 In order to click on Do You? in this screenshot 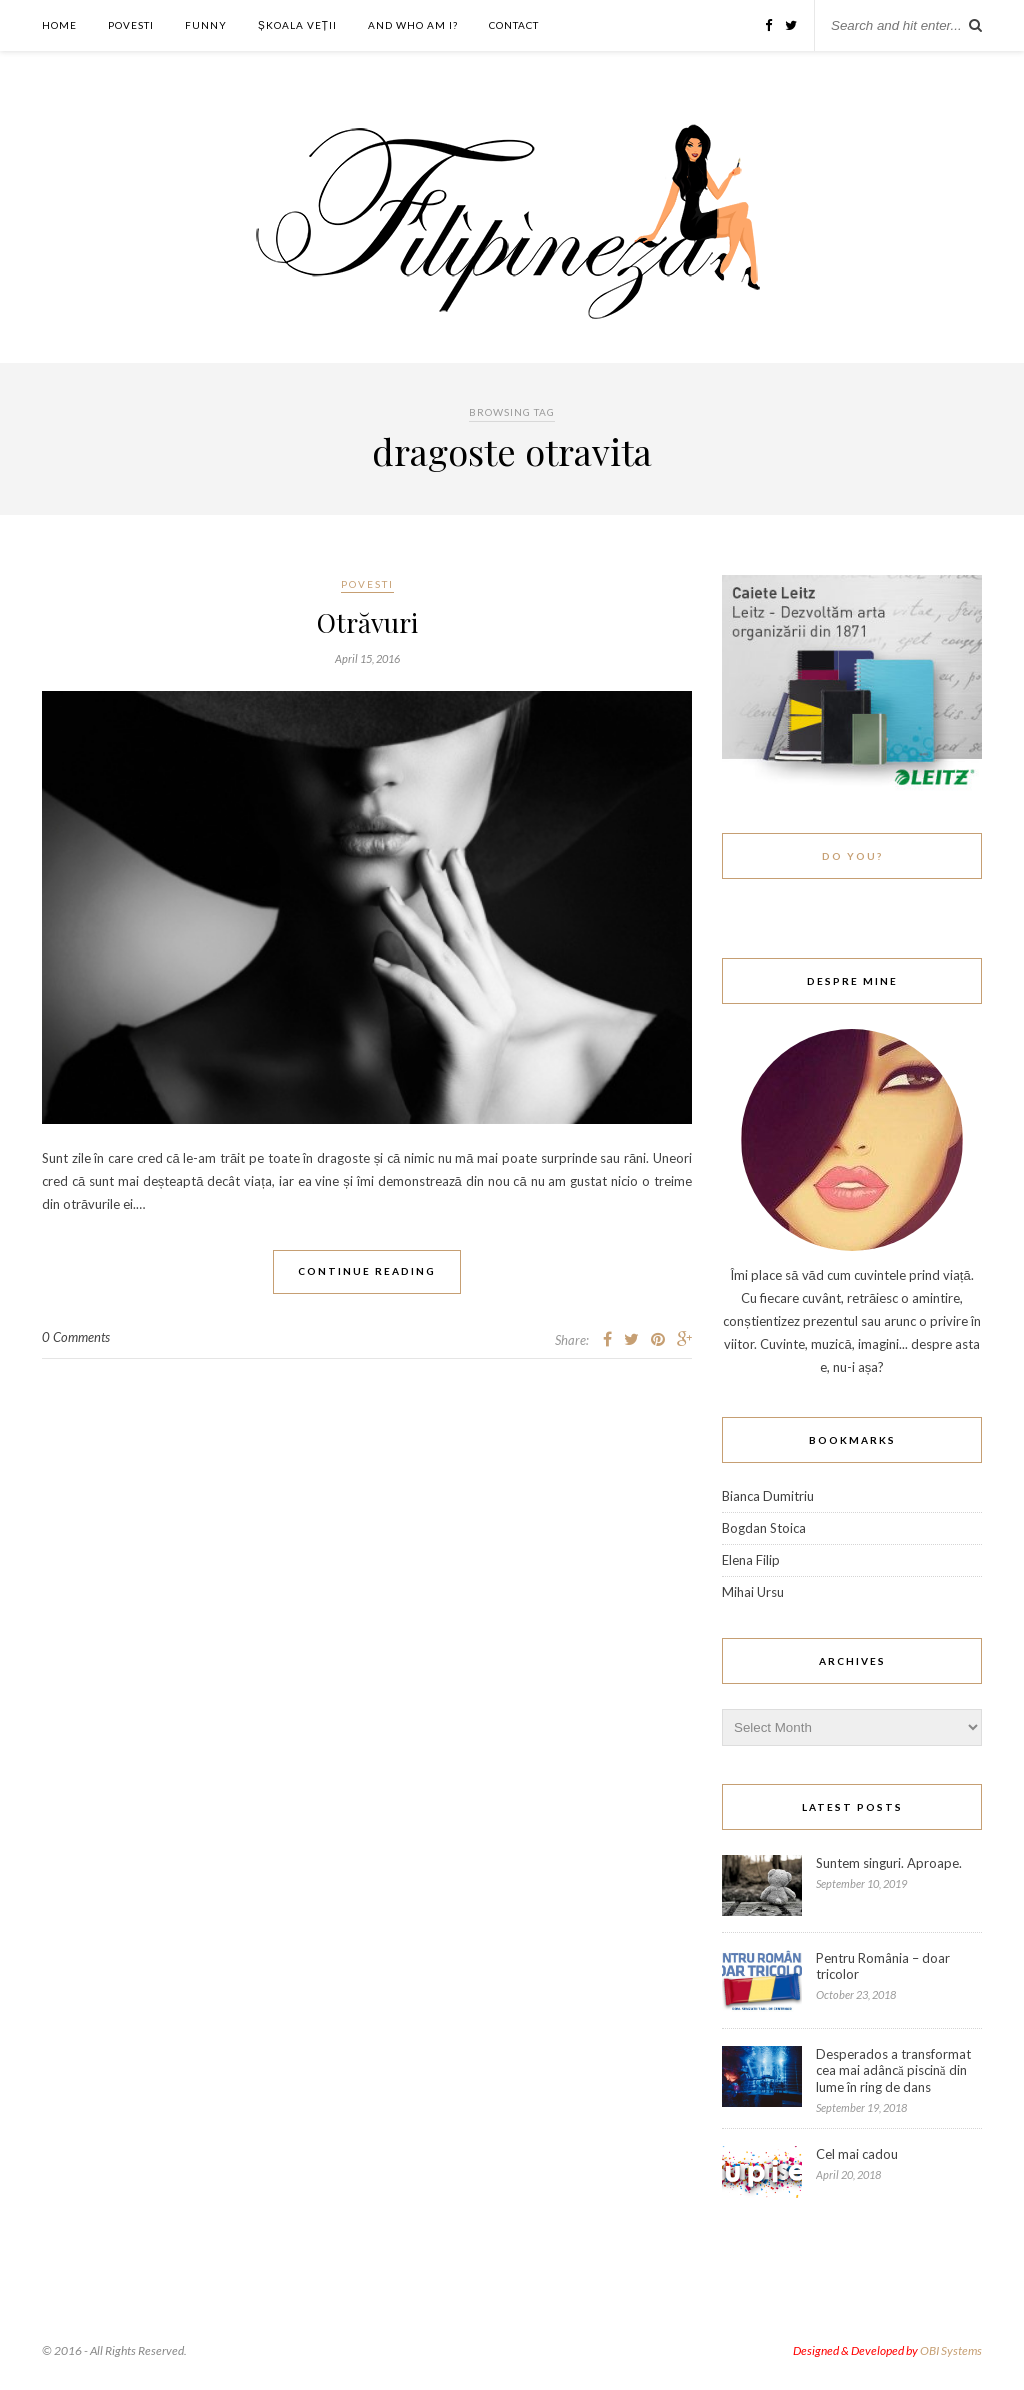, I will do `click(852, 856)`.